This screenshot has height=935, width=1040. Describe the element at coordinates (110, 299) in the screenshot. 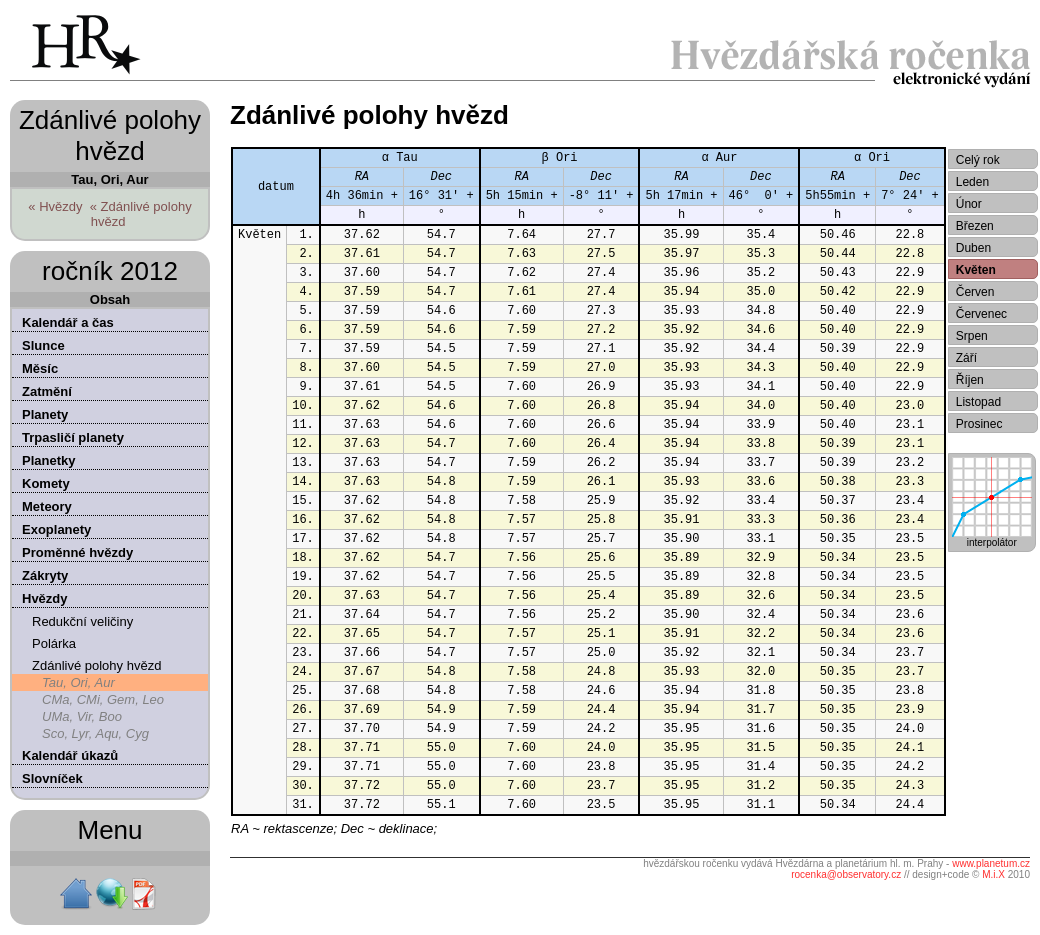

I see `Obsah` at that location.